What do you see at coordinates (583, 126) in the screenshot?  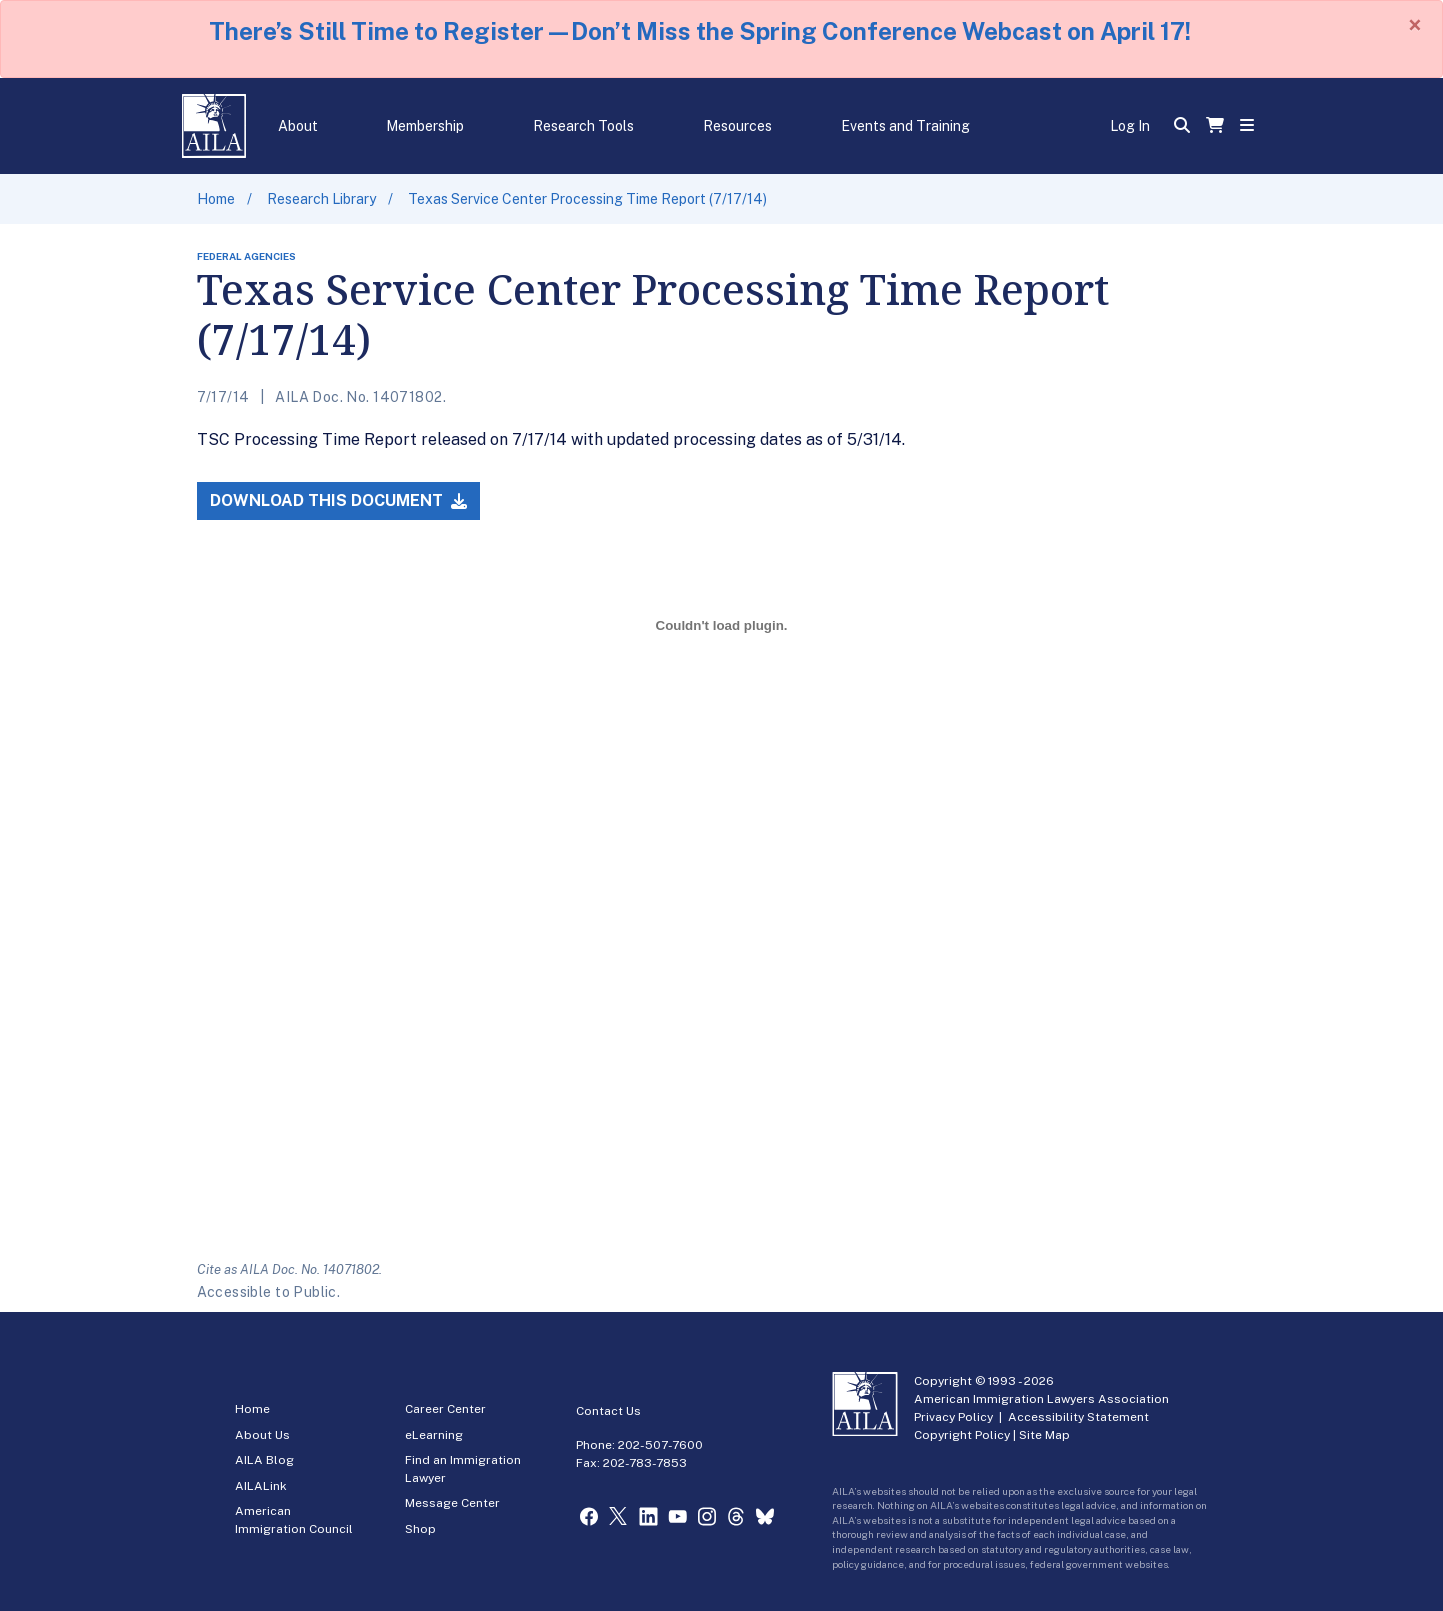 I see `Research Tools` at bounding box center [583, 126].